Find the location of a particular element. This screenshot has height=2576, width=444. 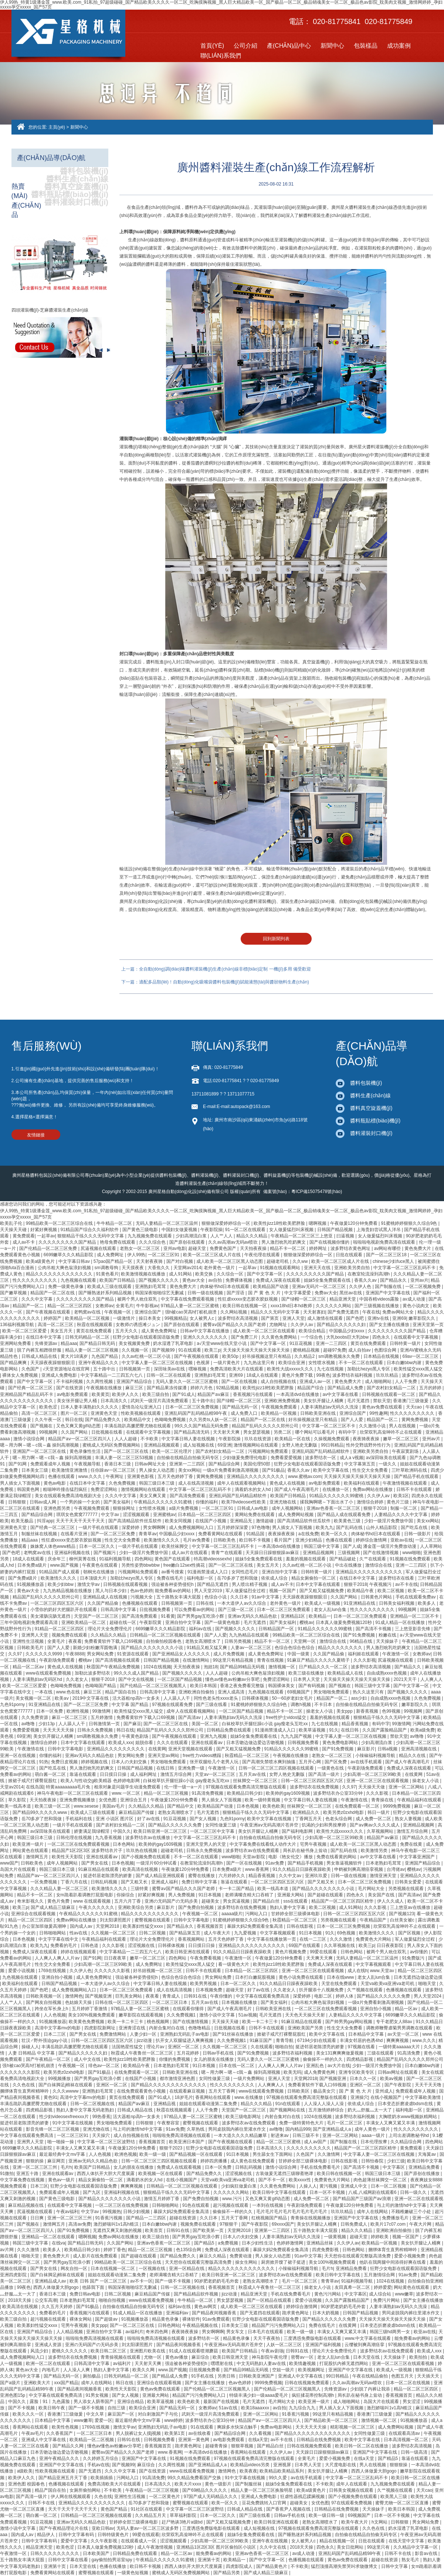

秋霞成人午夜鲁丝一区二区三区 is located at coordinates (142, 2053).